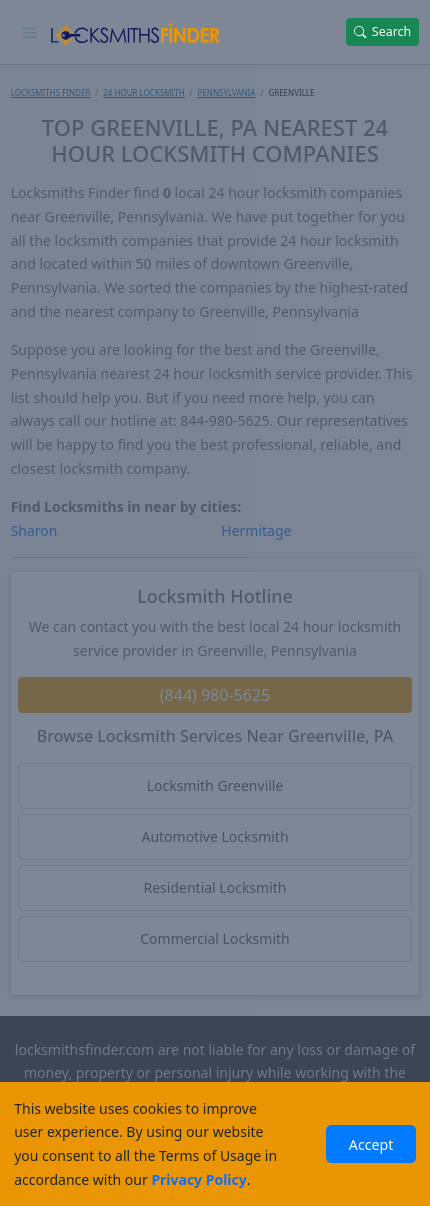  I want to click on Privacy Policy, so click(198, 1179).